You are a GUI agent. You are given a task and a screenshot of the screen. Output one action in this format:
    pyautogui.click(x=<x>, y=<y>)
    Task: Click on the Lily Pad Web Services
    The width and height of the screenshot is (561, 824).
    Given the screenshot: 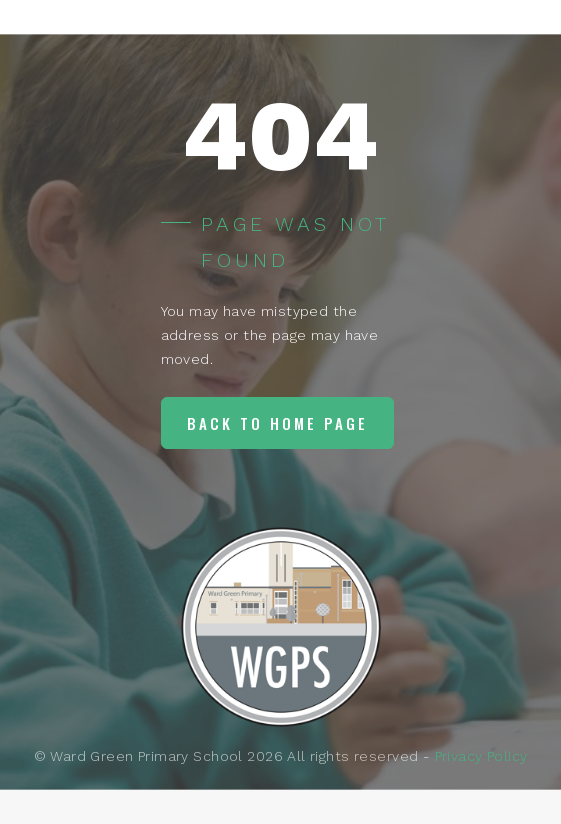 What is the action you would take?
    pyautogui.click(x=302, y=797)
    